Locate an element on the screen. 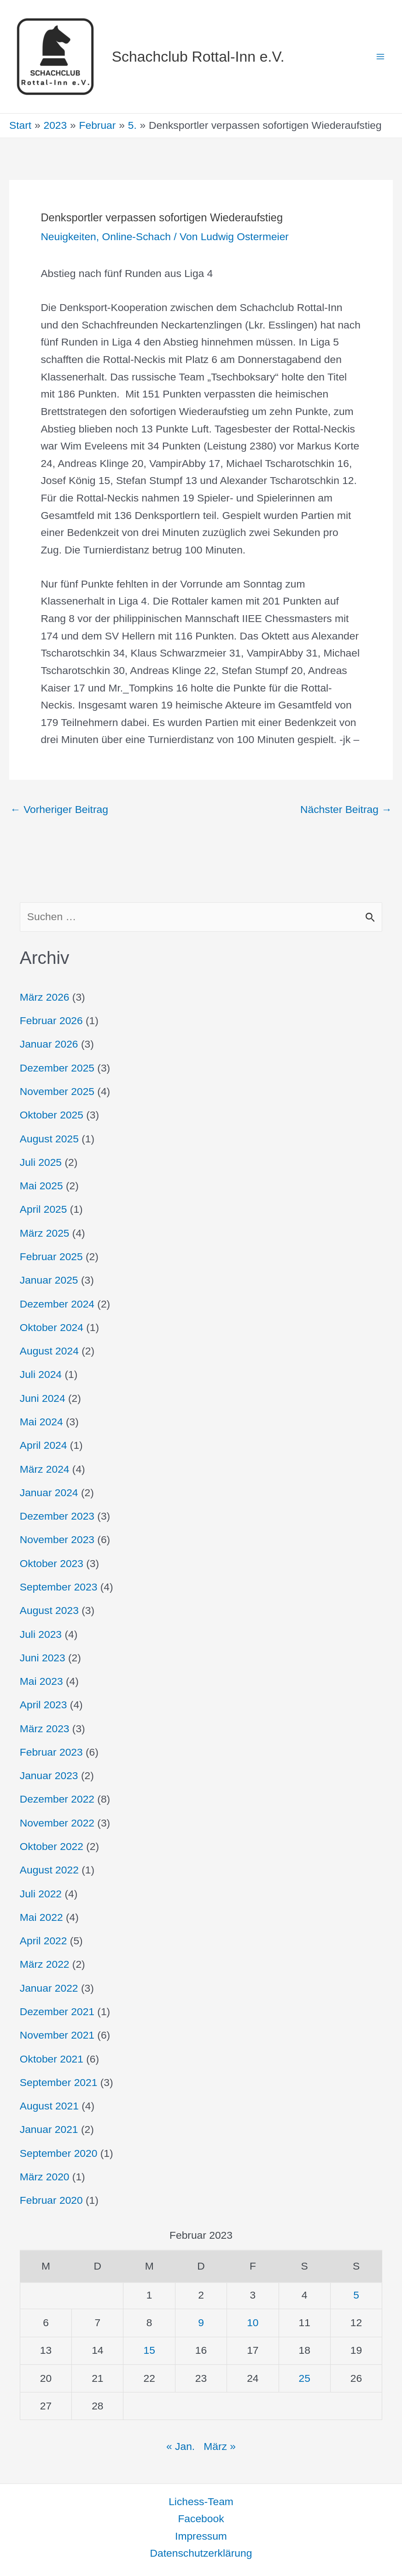 The image size is (402, 2576). April 2023 is located at coordinates (43, 1705).